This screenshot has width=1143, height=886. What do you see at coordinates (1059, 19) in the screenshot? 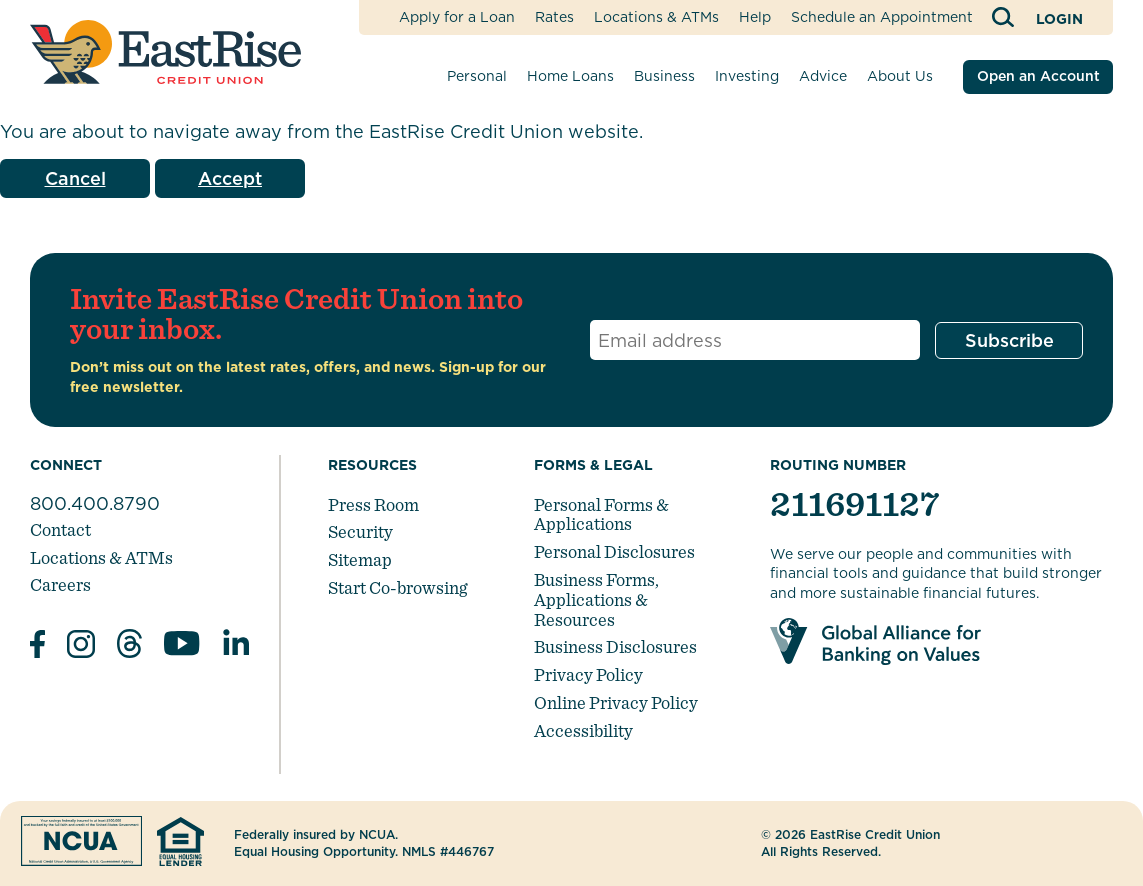
I see `Login` at bounding box center [1059, 19].